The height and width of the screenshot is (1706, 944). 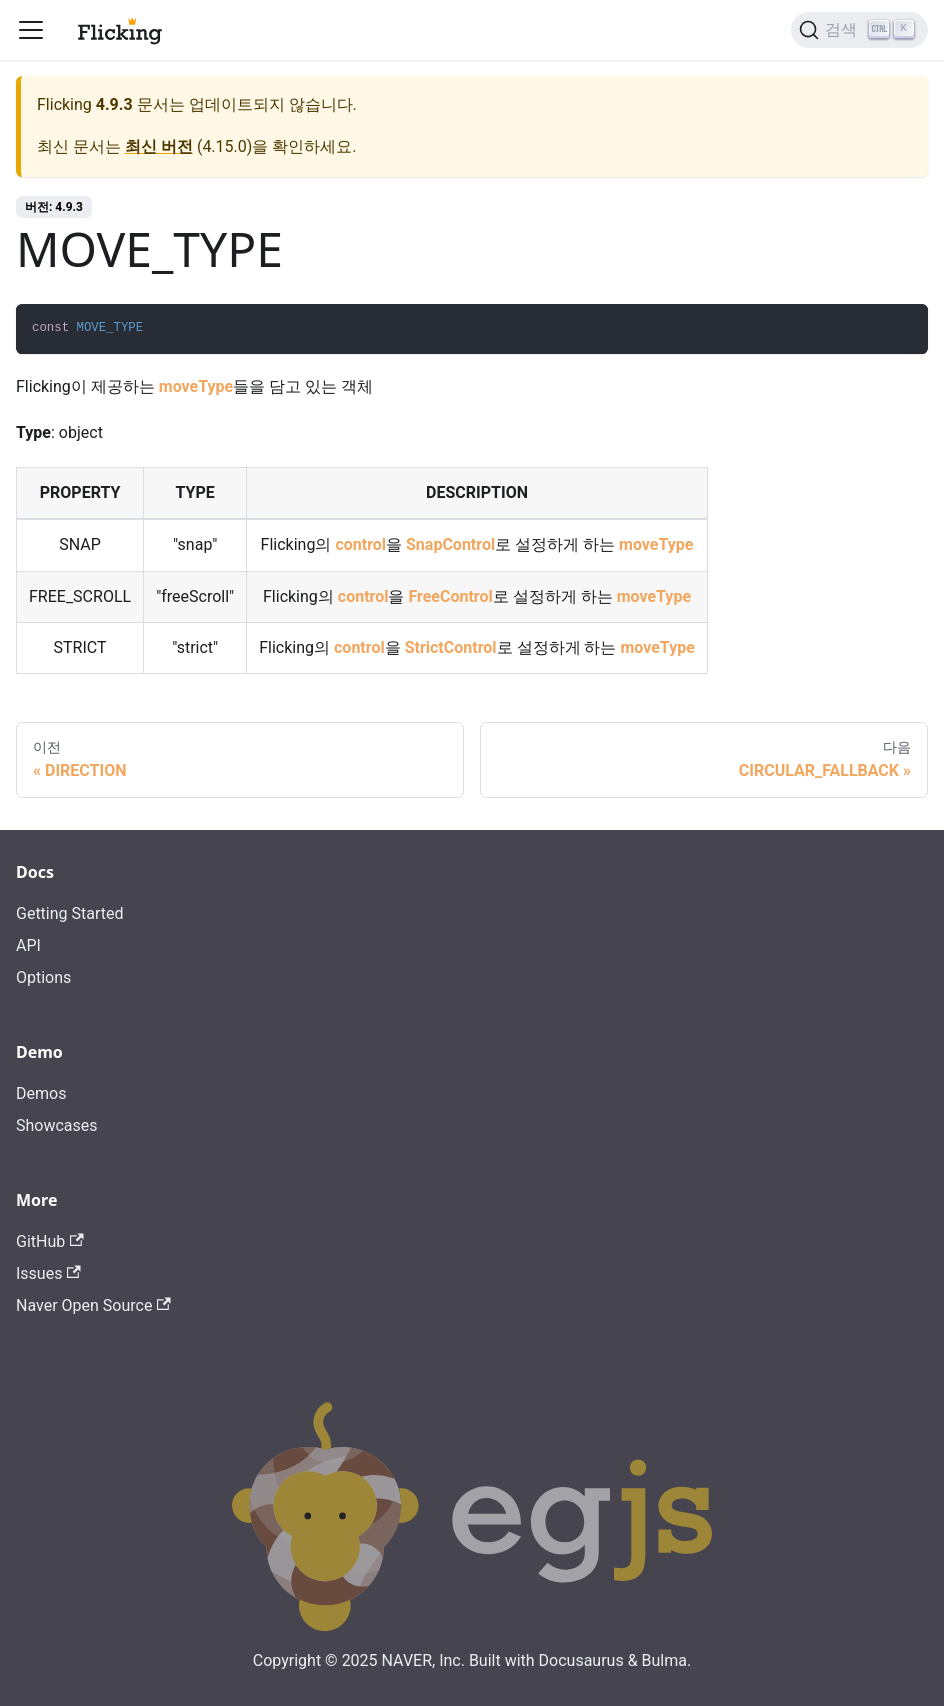 I want to click on Getting Started, so click(x=70, y=913).